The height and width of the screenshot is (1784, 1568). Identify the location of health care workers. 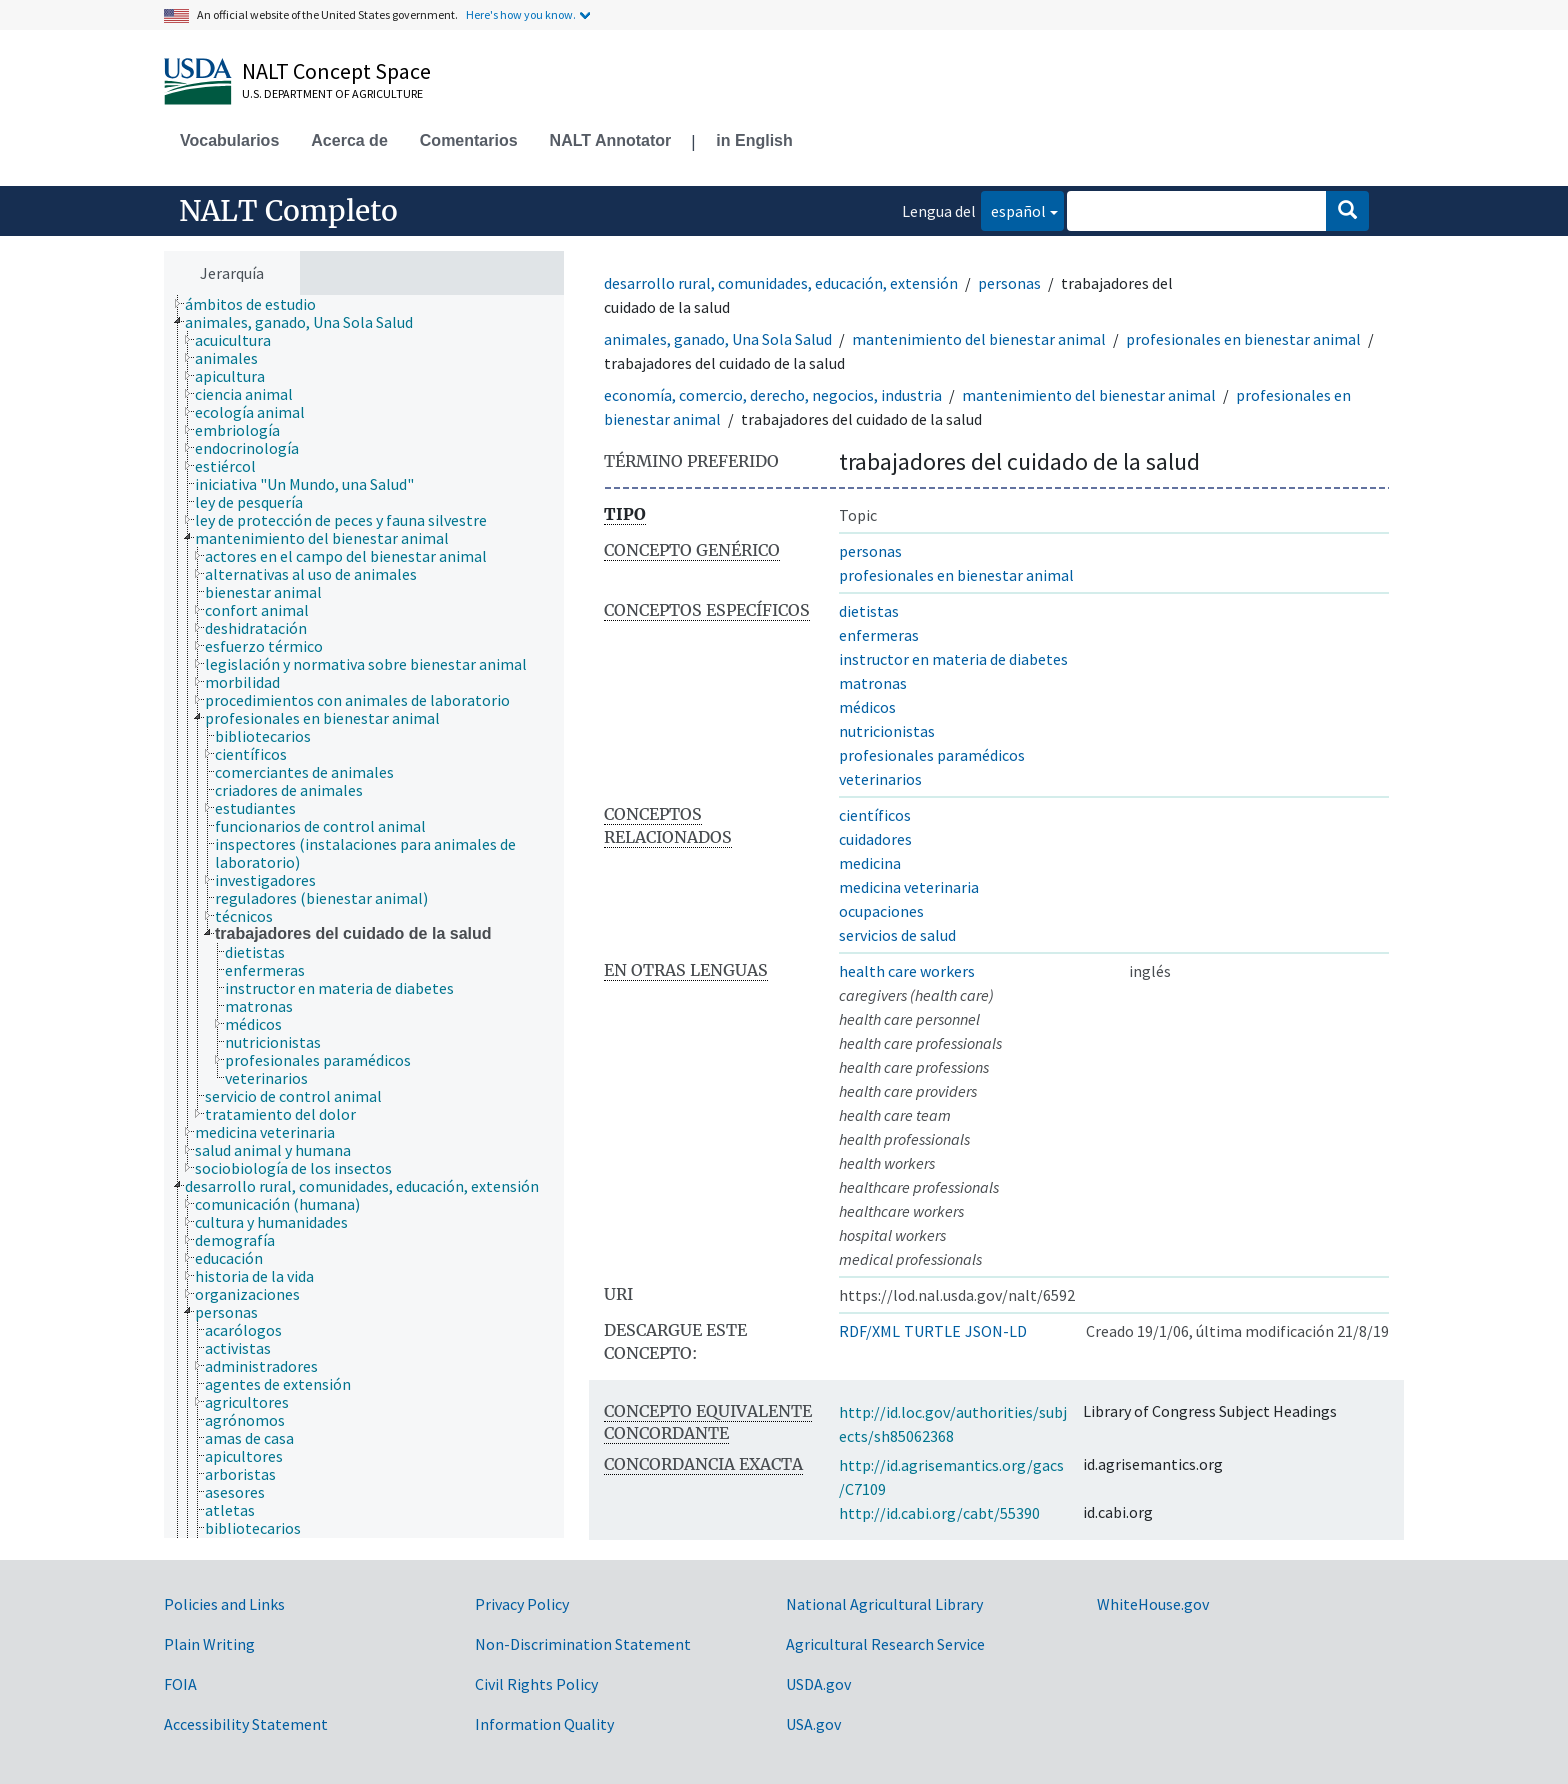
(907, 971).